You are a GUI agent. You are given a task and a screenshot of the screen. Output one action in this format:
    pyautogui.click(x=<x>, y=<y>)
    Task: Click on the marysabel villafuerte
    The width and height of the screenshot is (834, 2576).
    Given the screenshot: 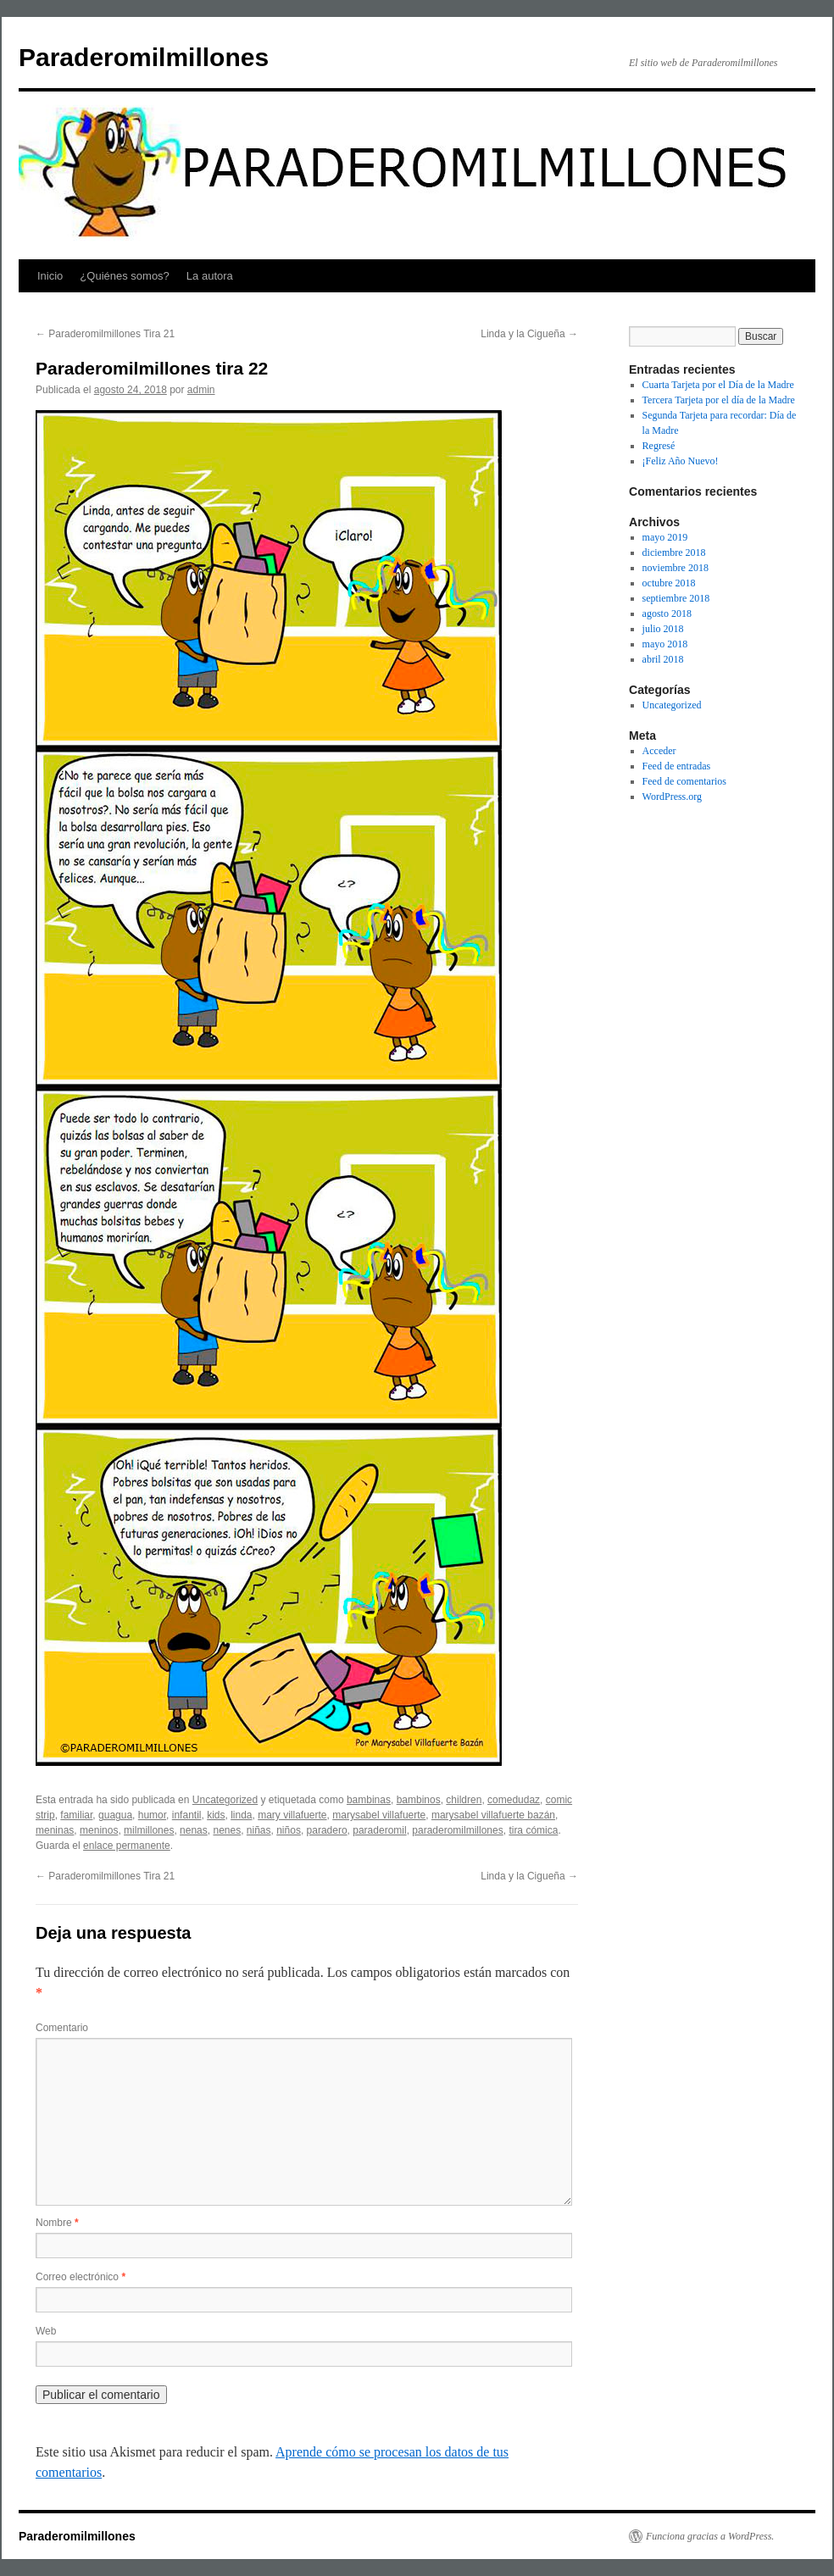 What is the action you would take?
    pyautogui.click(x=378, y=1815)
    